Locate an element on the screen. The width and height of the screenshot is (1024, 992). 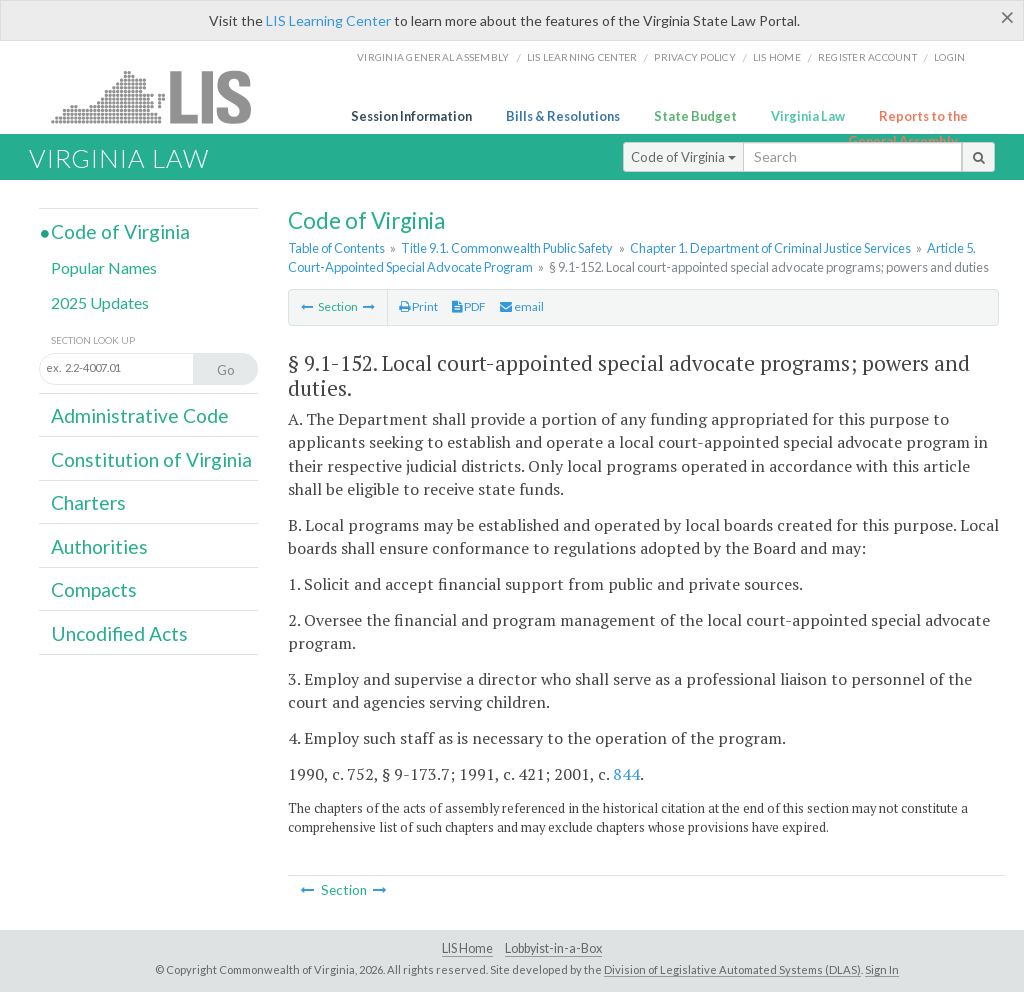
Virginia General Assembly is located at coordinates (433, 57).